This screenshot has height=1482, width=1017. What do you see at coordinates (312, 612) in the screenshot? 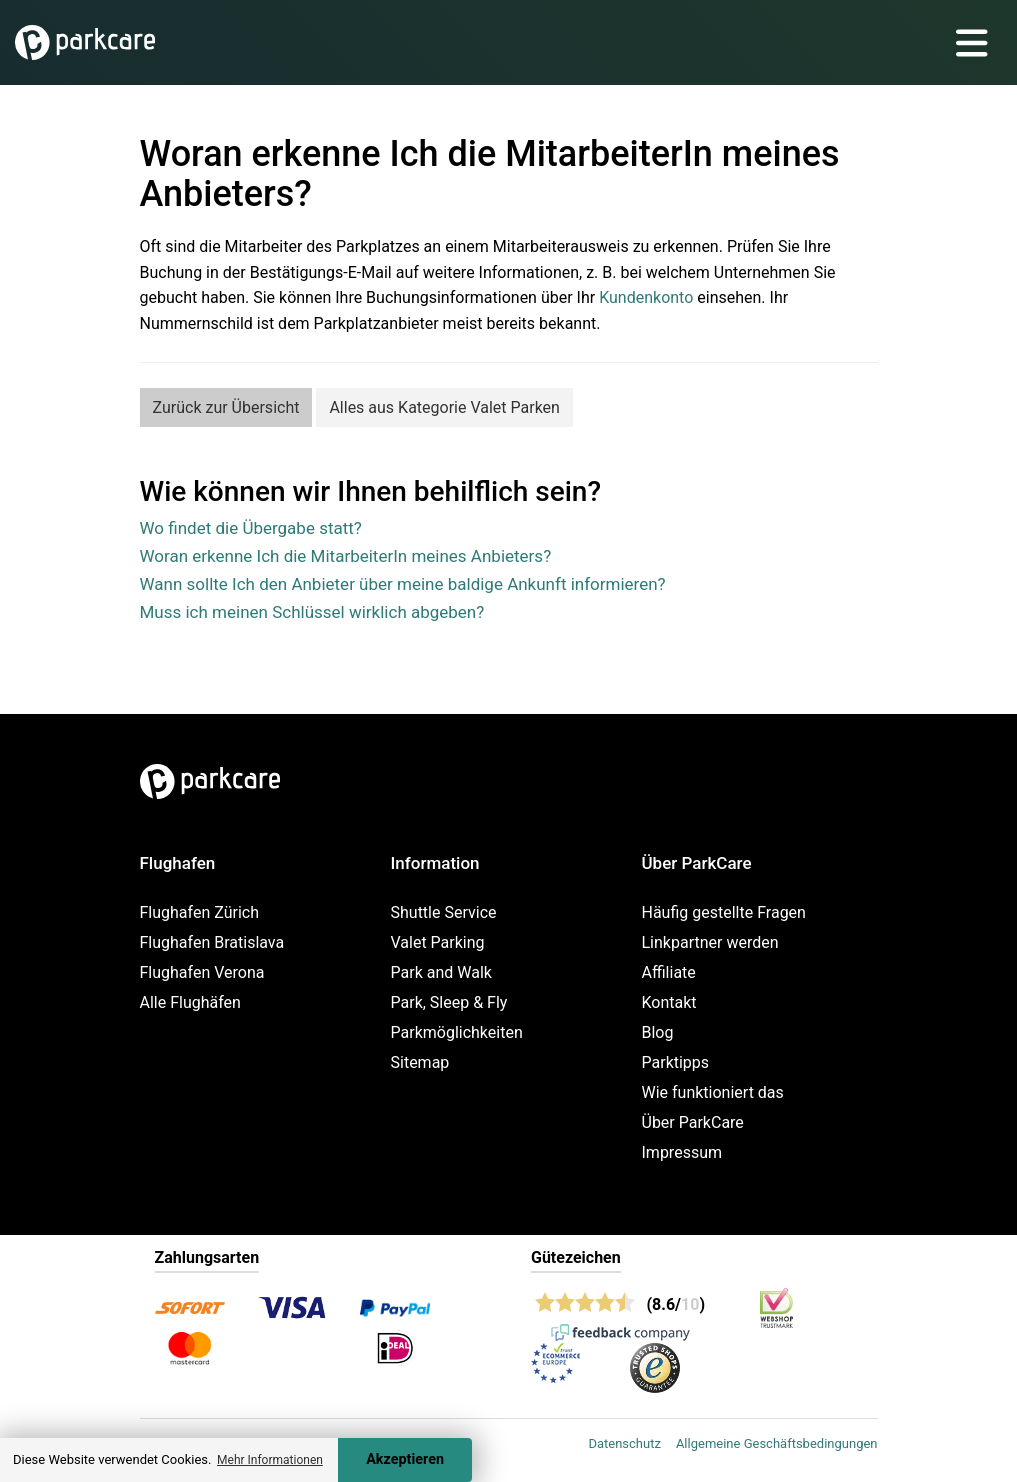
I see `Muss ich meinen Schlüssel wirklich abgeben?` at bounding box center [312, 612].